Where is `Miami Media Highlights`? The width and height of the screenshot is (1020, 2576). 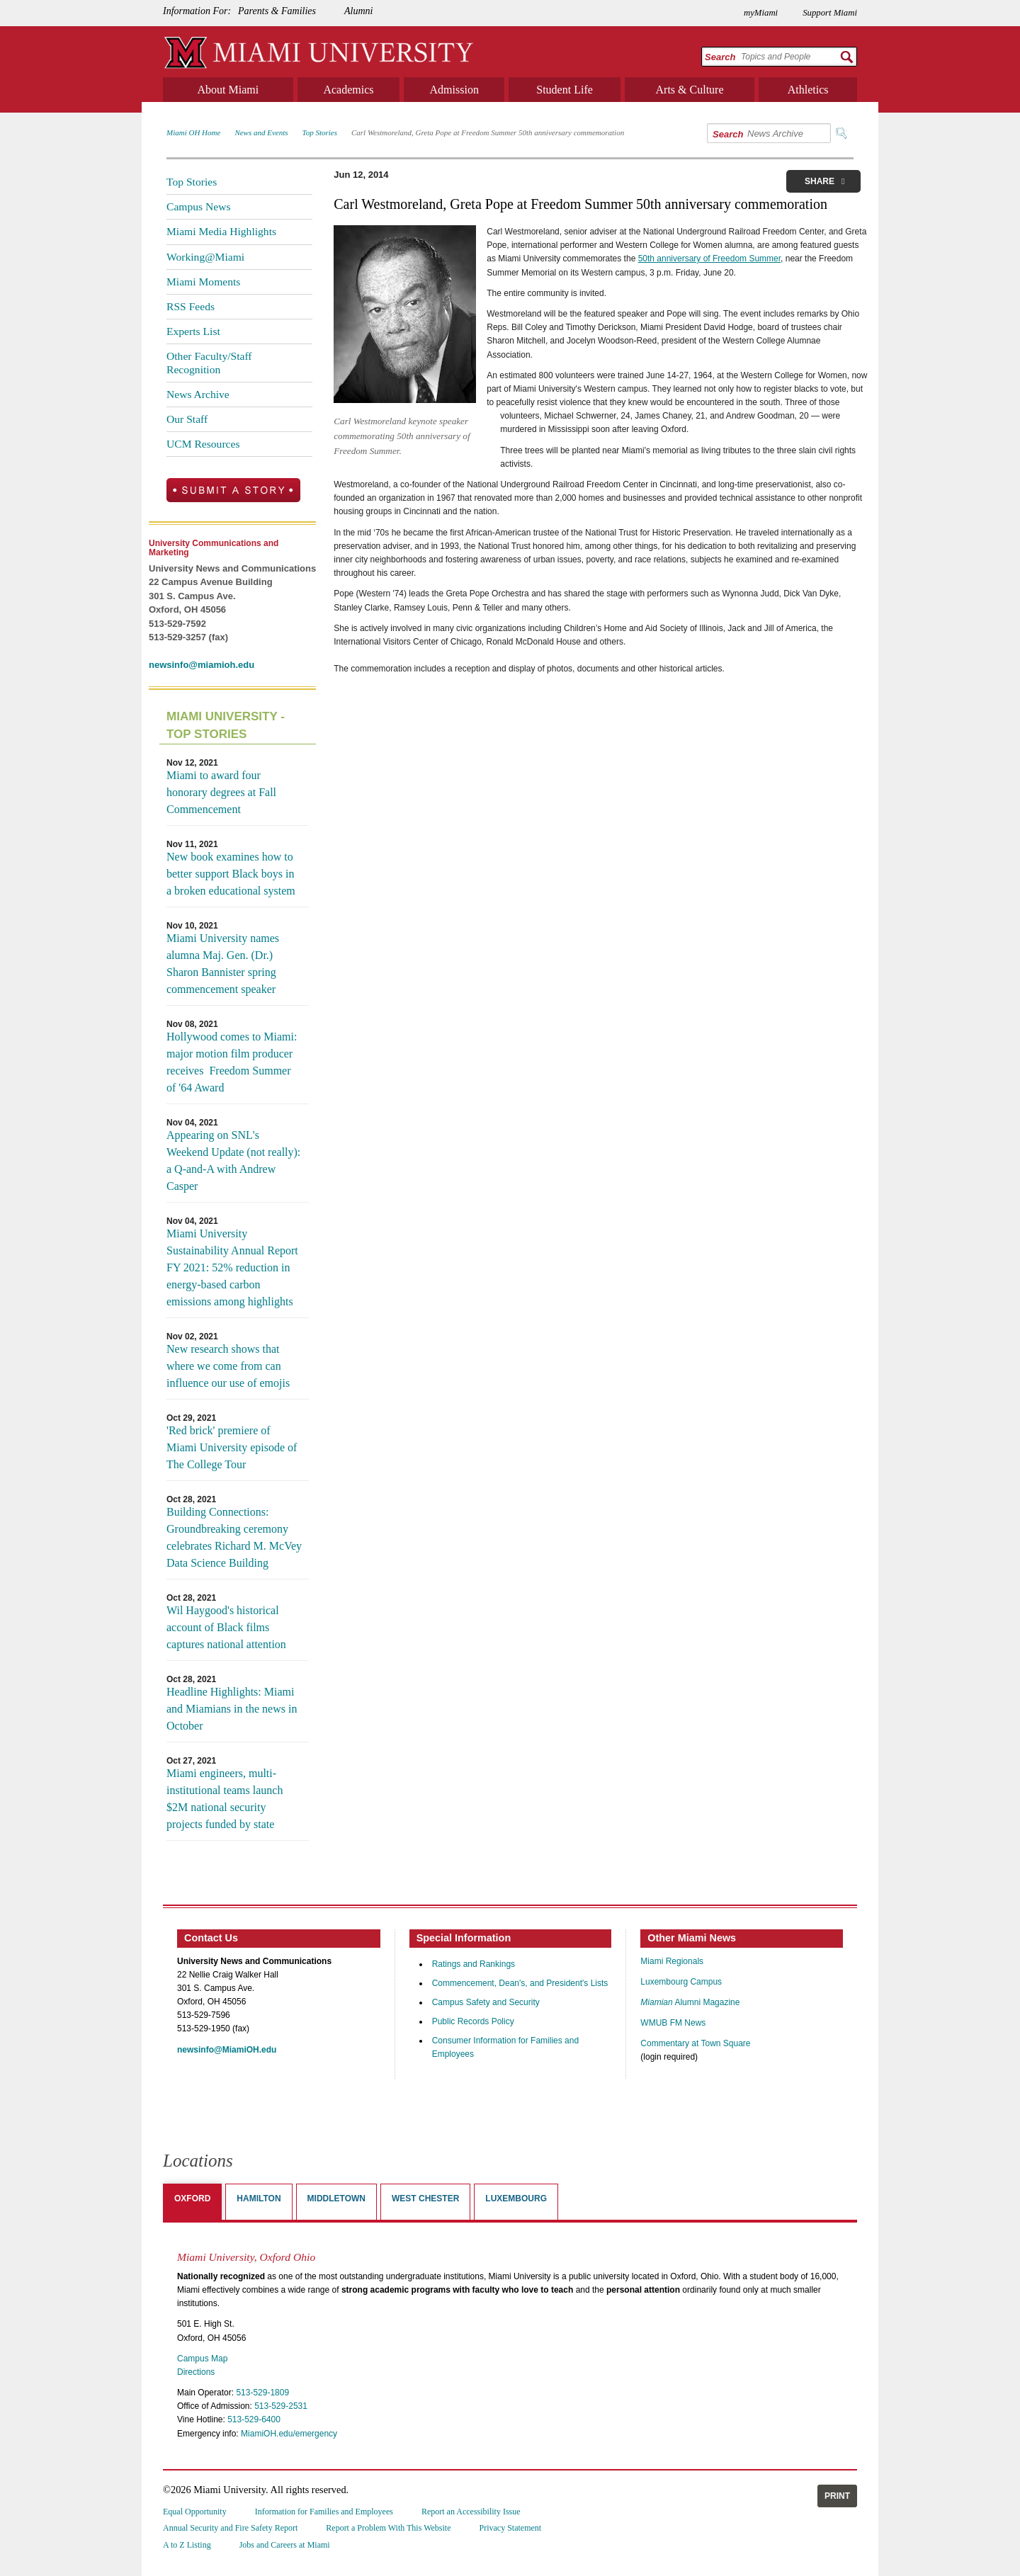
Miami Media Highlights is located at coordinates (221, 231).